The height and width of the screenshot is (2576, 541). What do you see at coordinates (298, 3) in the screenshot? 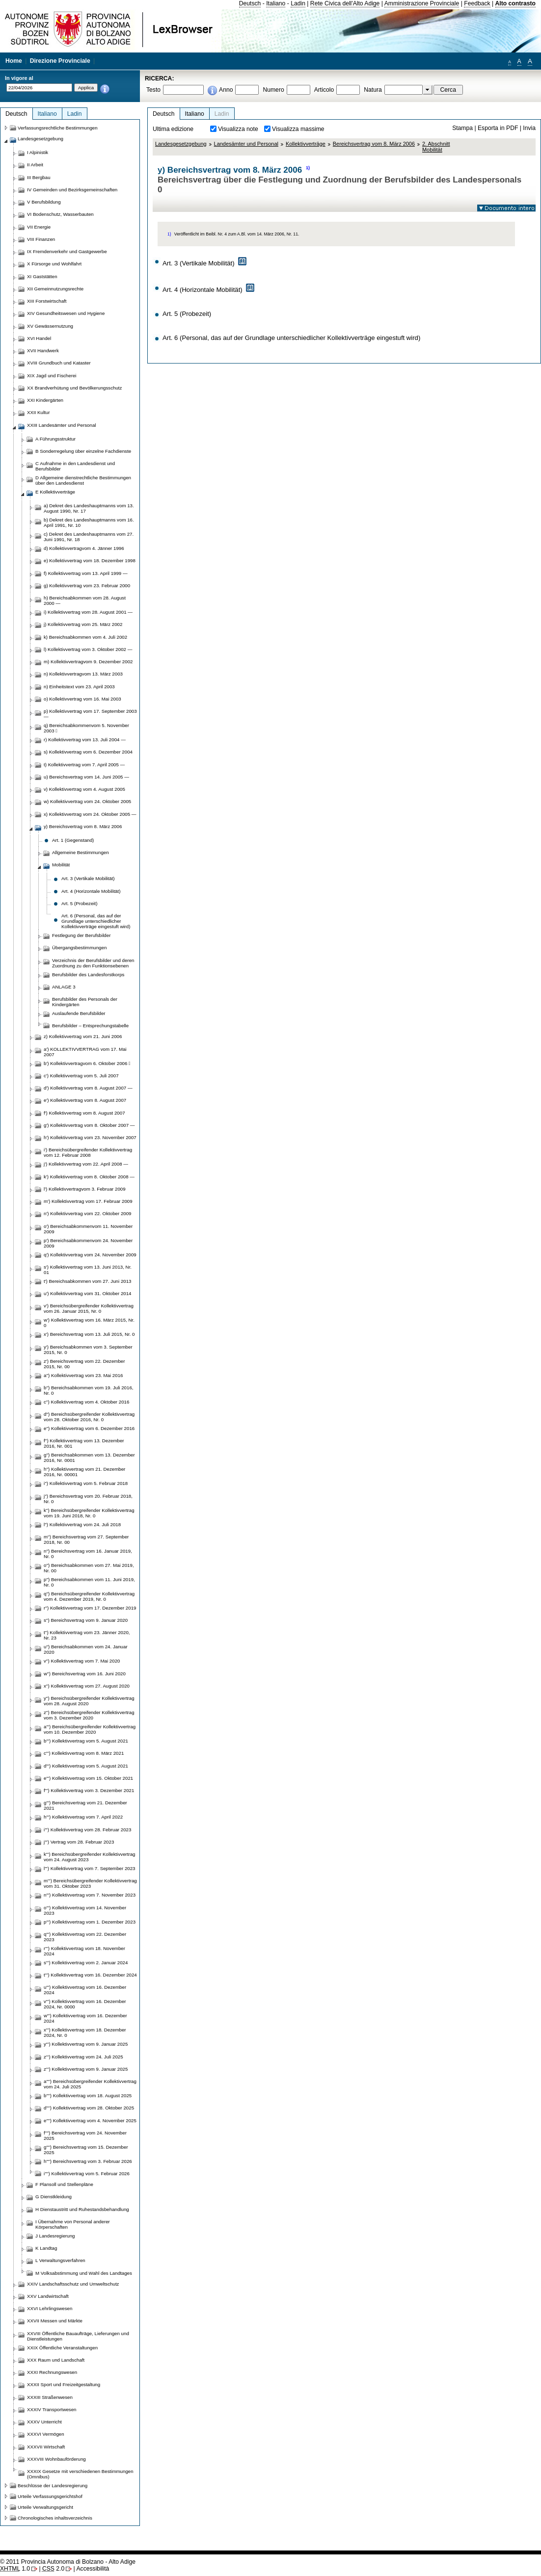
I see `Ladin` at bounding box center [298, 3].